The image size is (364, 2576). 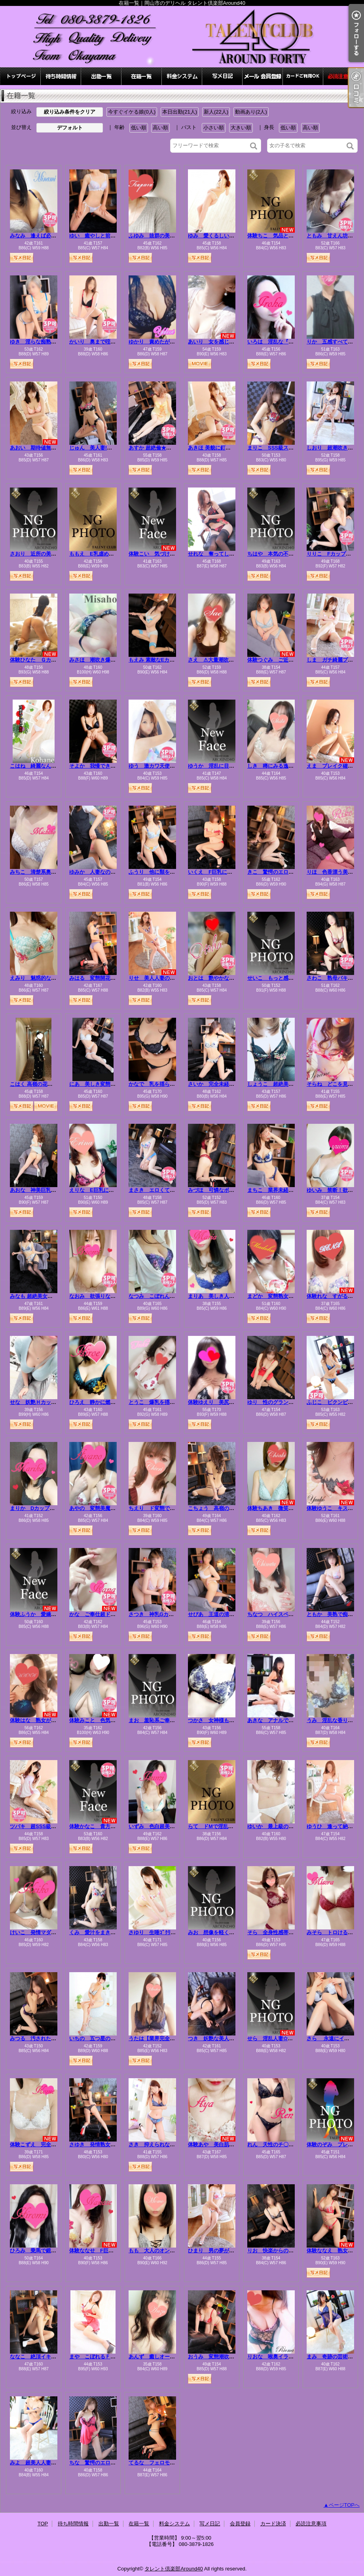 I want to click on 動画あり(2人), so click(x=251, y=112).